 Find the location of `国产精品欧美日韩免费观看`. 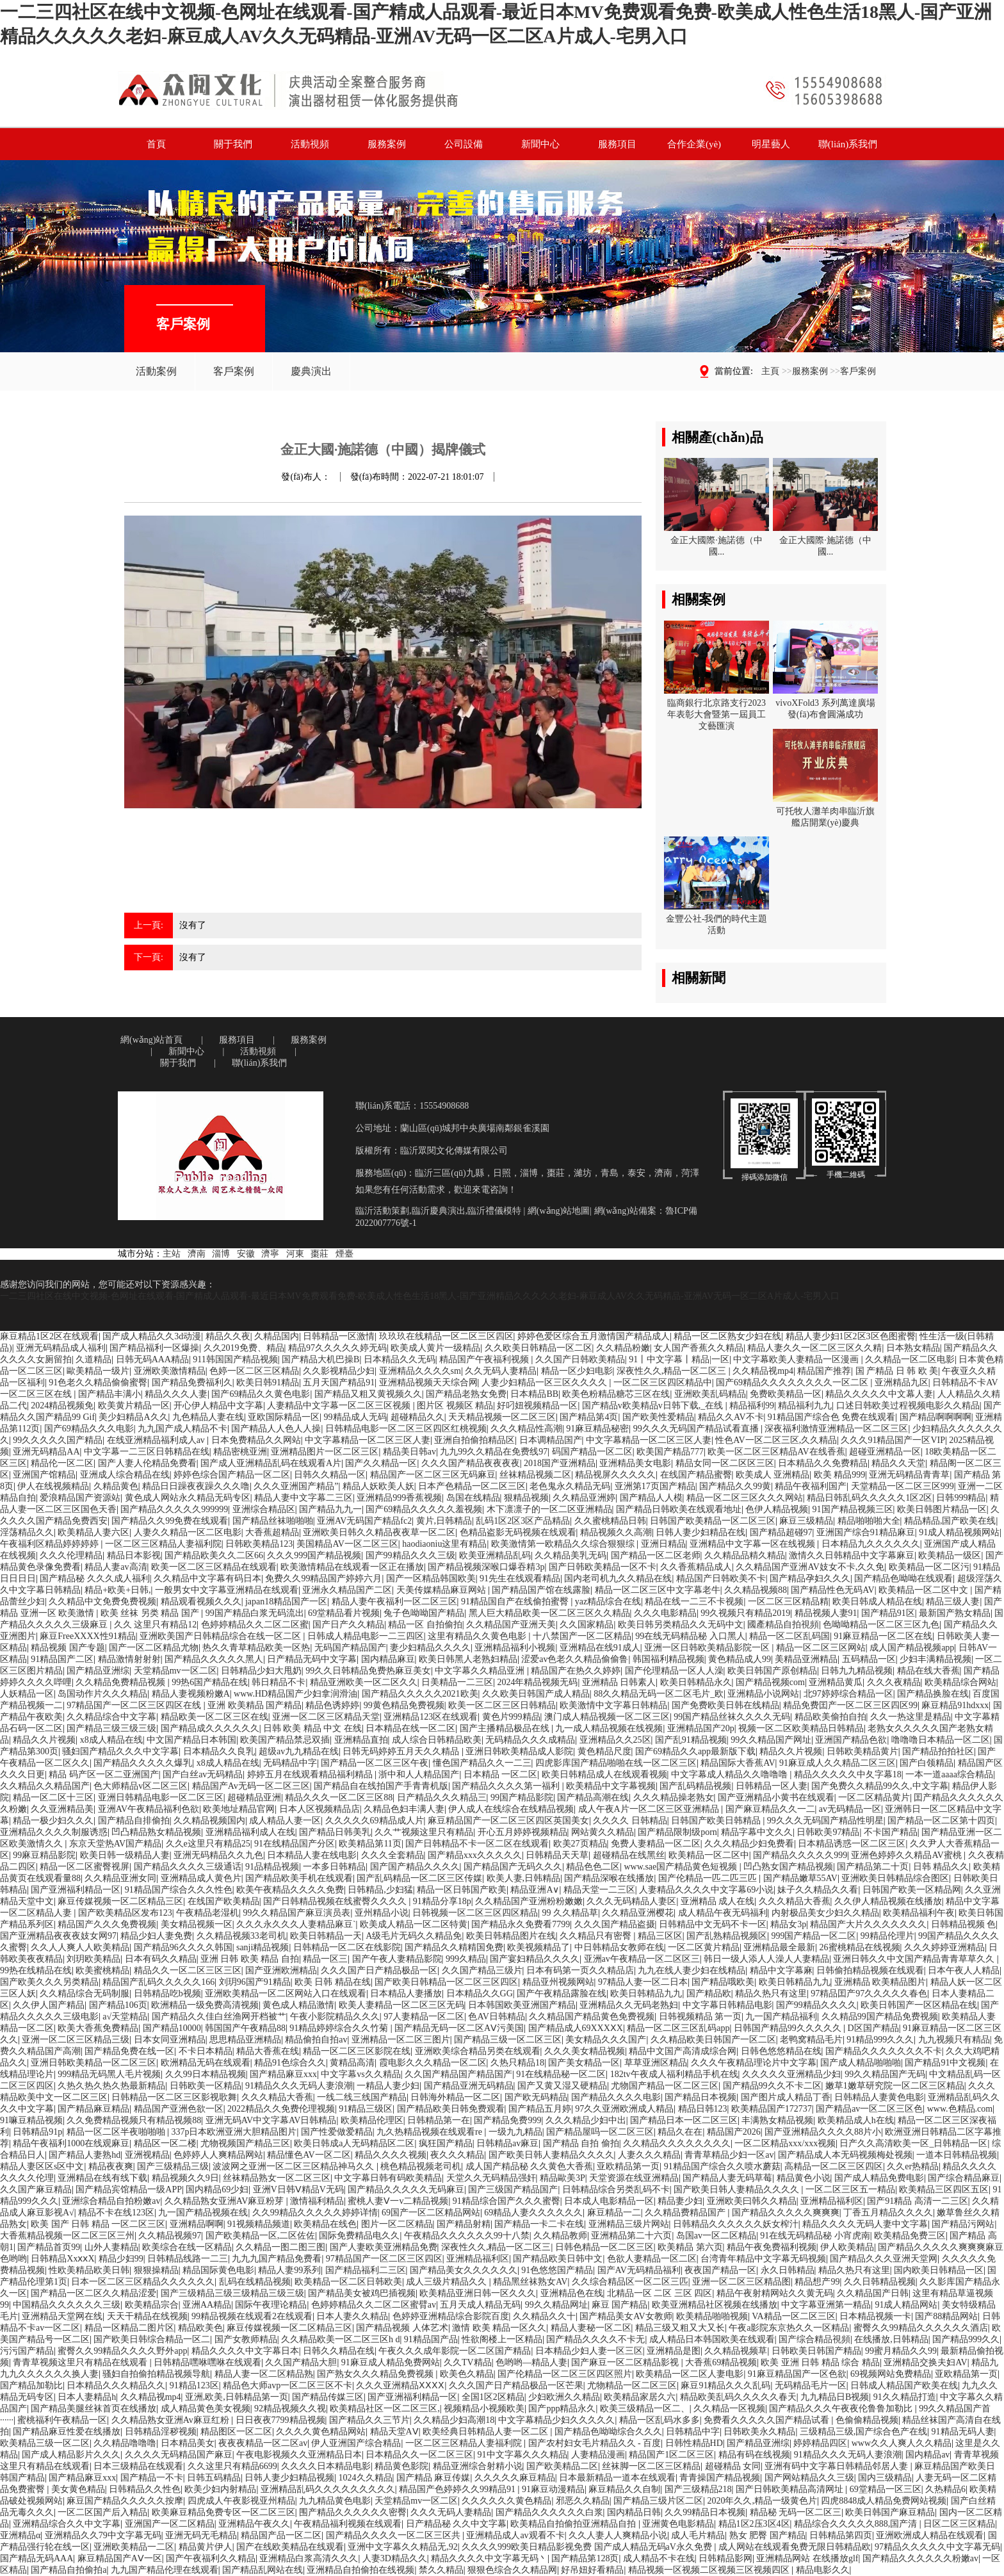

国产精品欧美日韩免费观看 is located at coordinates (451, 2109).